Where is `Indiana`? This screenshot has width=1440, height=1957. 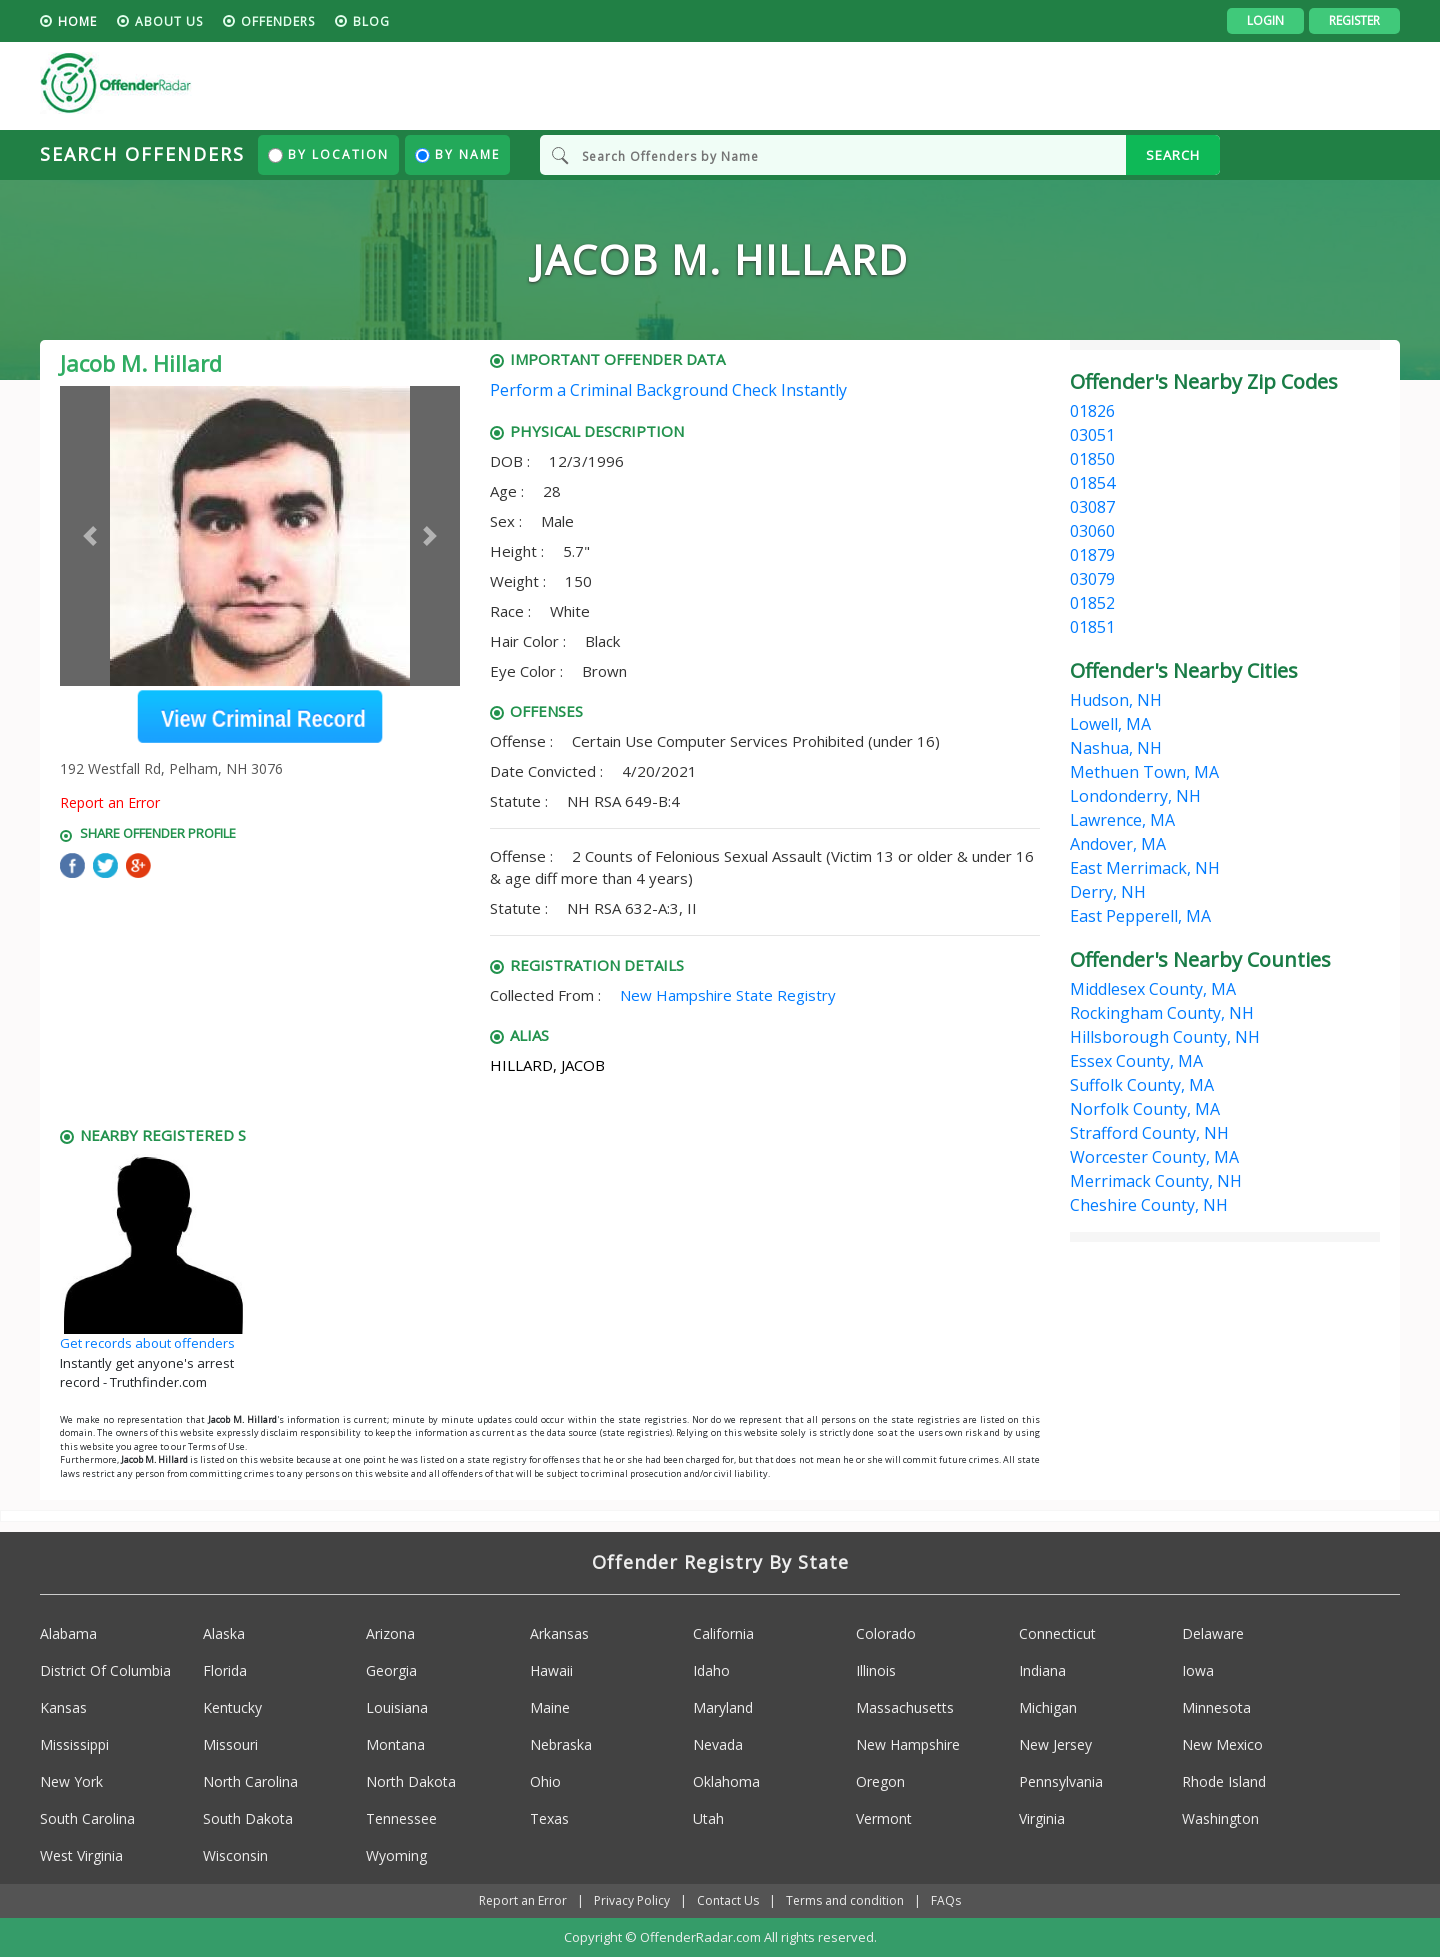 Indiana is located at coordinates (1042, 1670).